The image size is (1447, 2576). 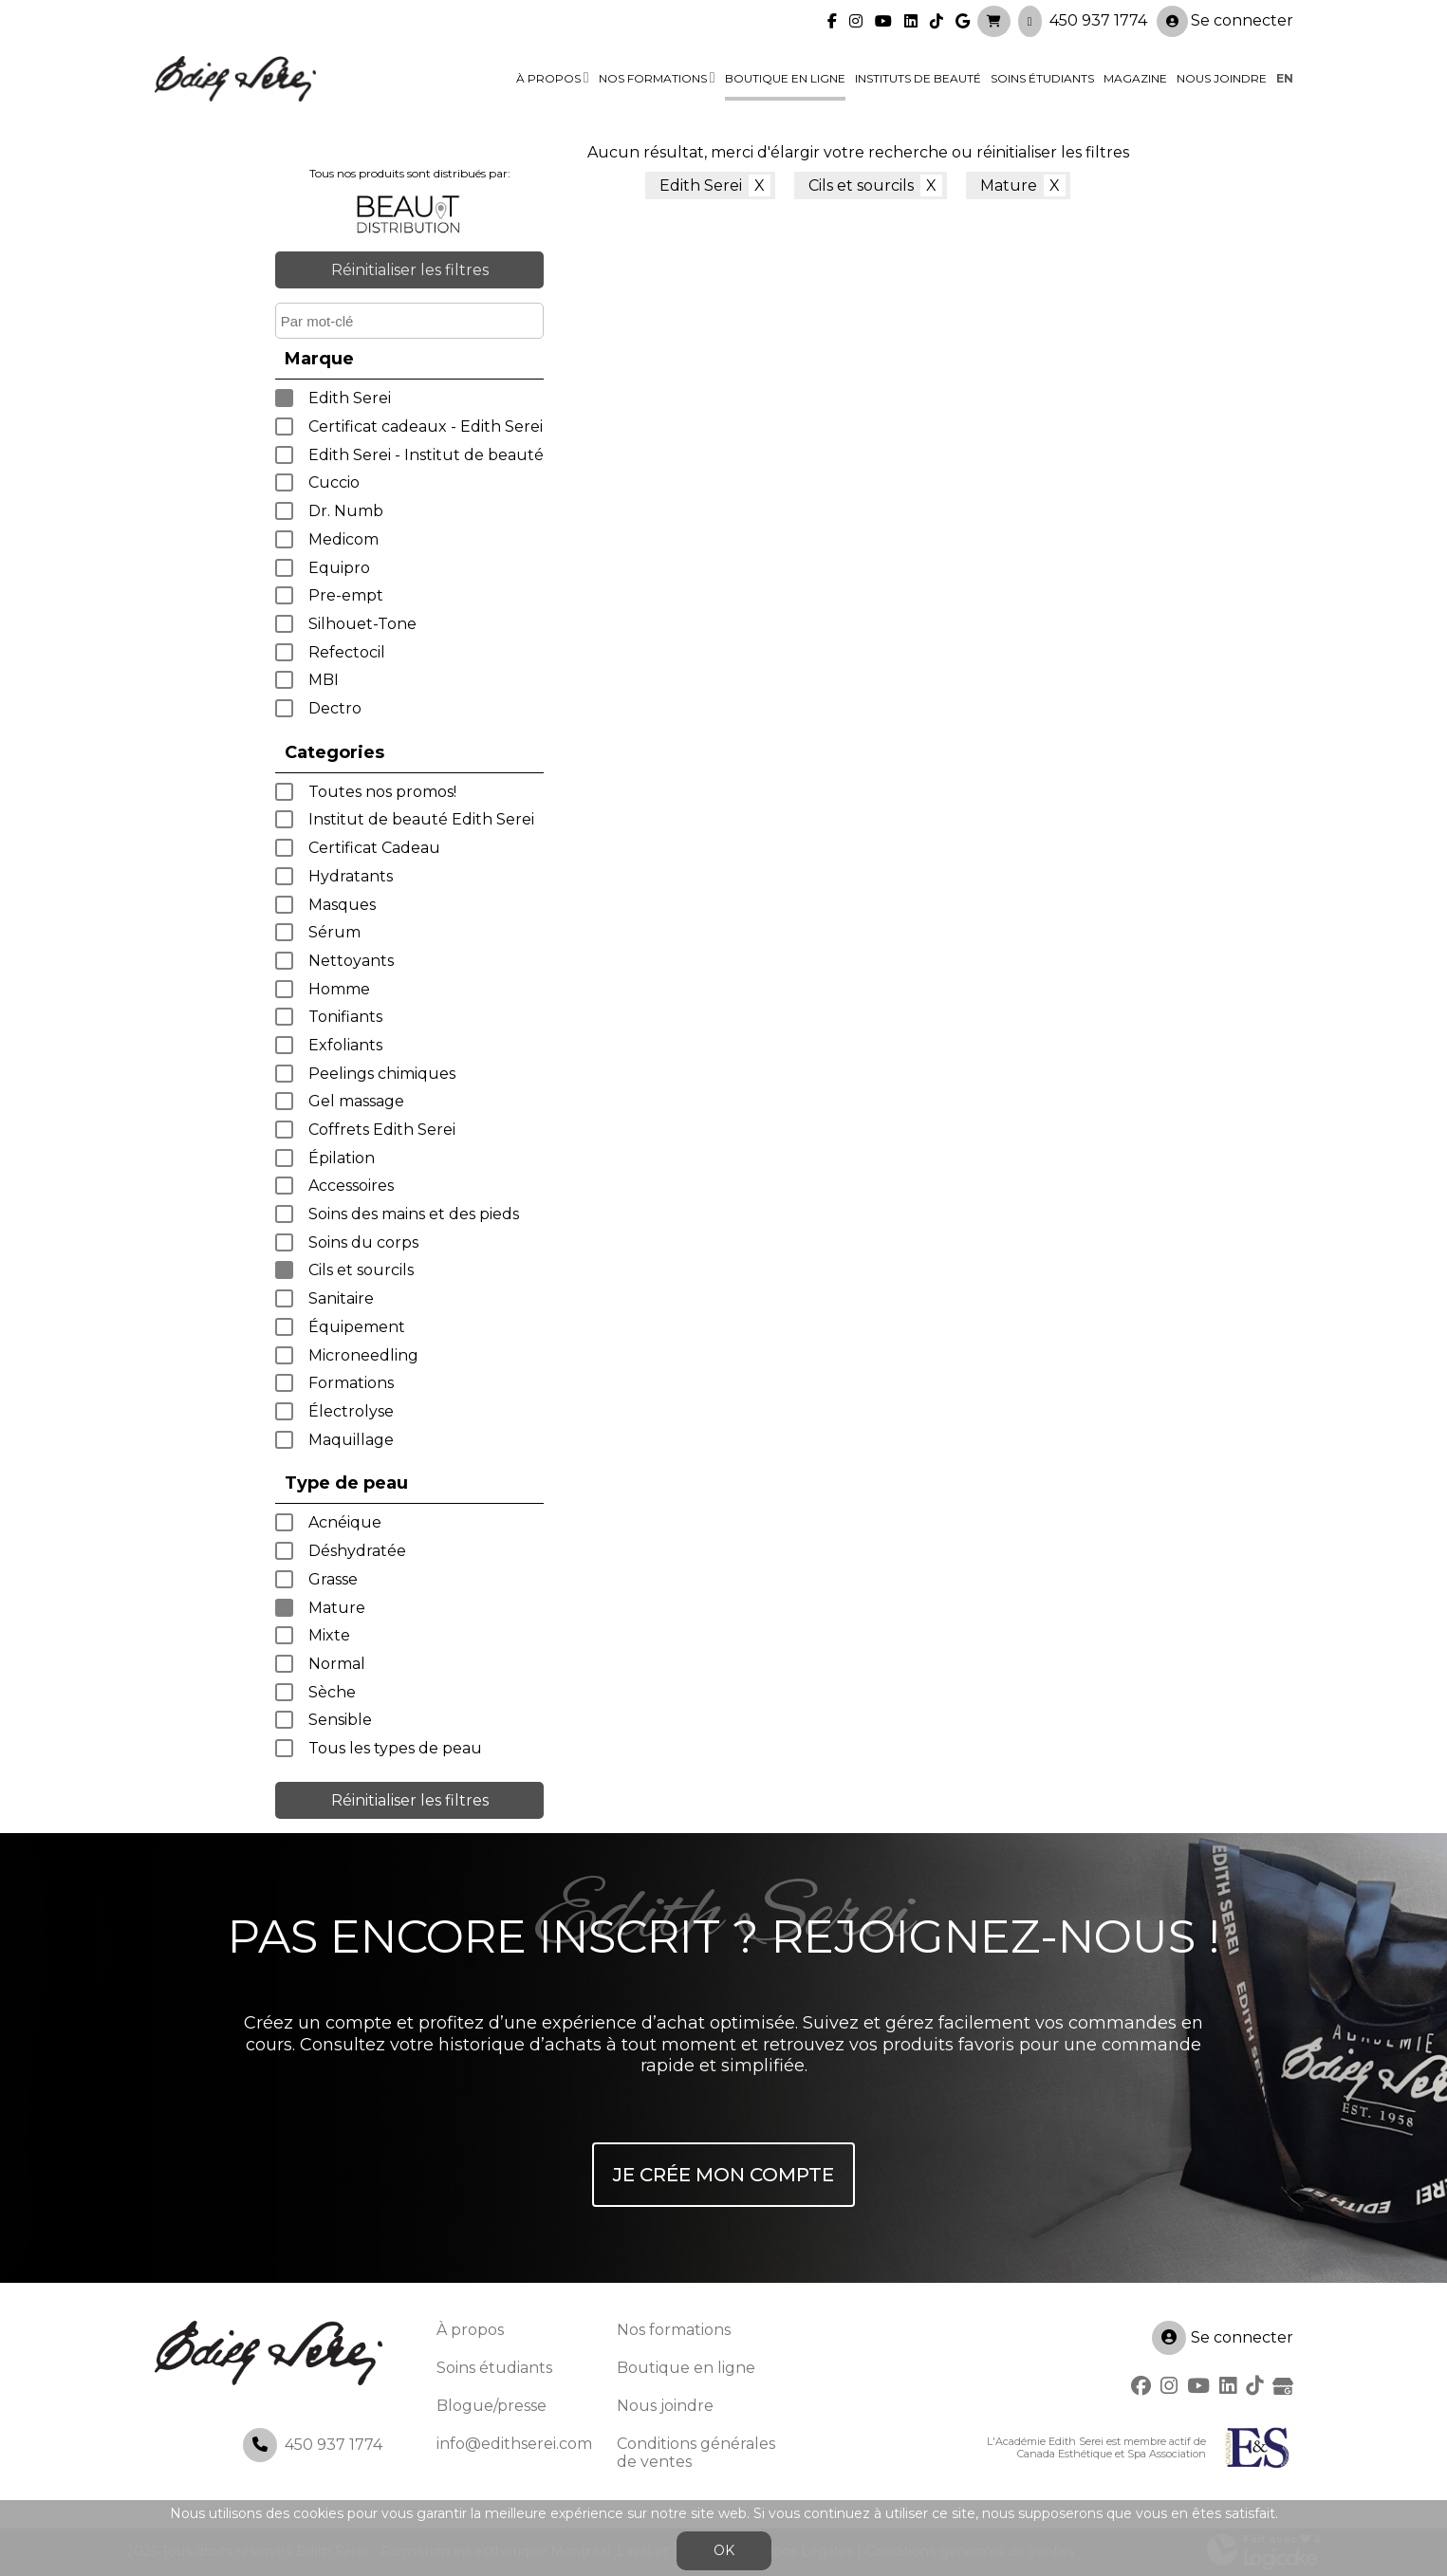 What do you see at coordinates (785, 77) in the screenshot?
I see `Boutique en ligne` at bounding box center [785, 77].